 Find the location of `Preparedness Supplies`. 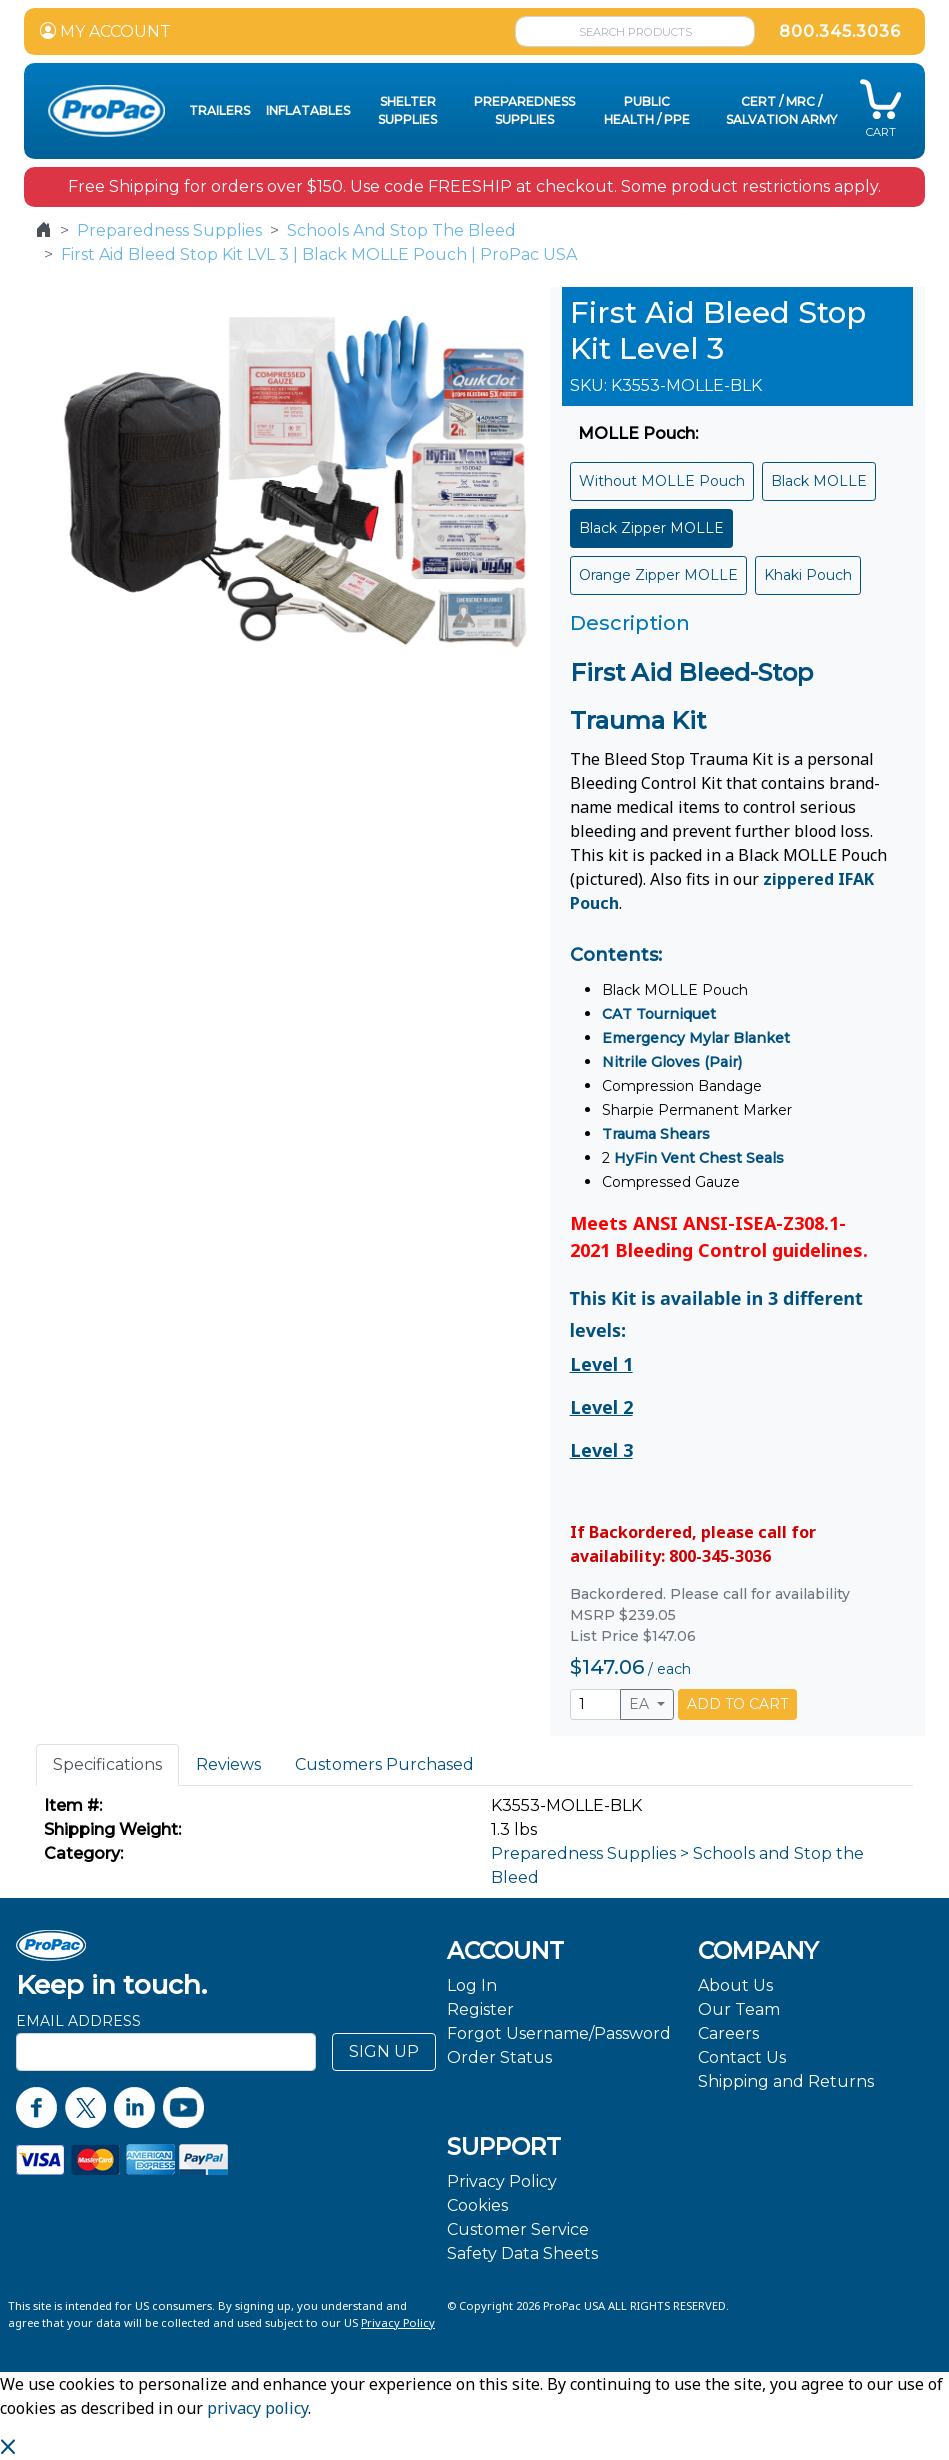

Preparedness Supplies is located at coordinates (169, 230).